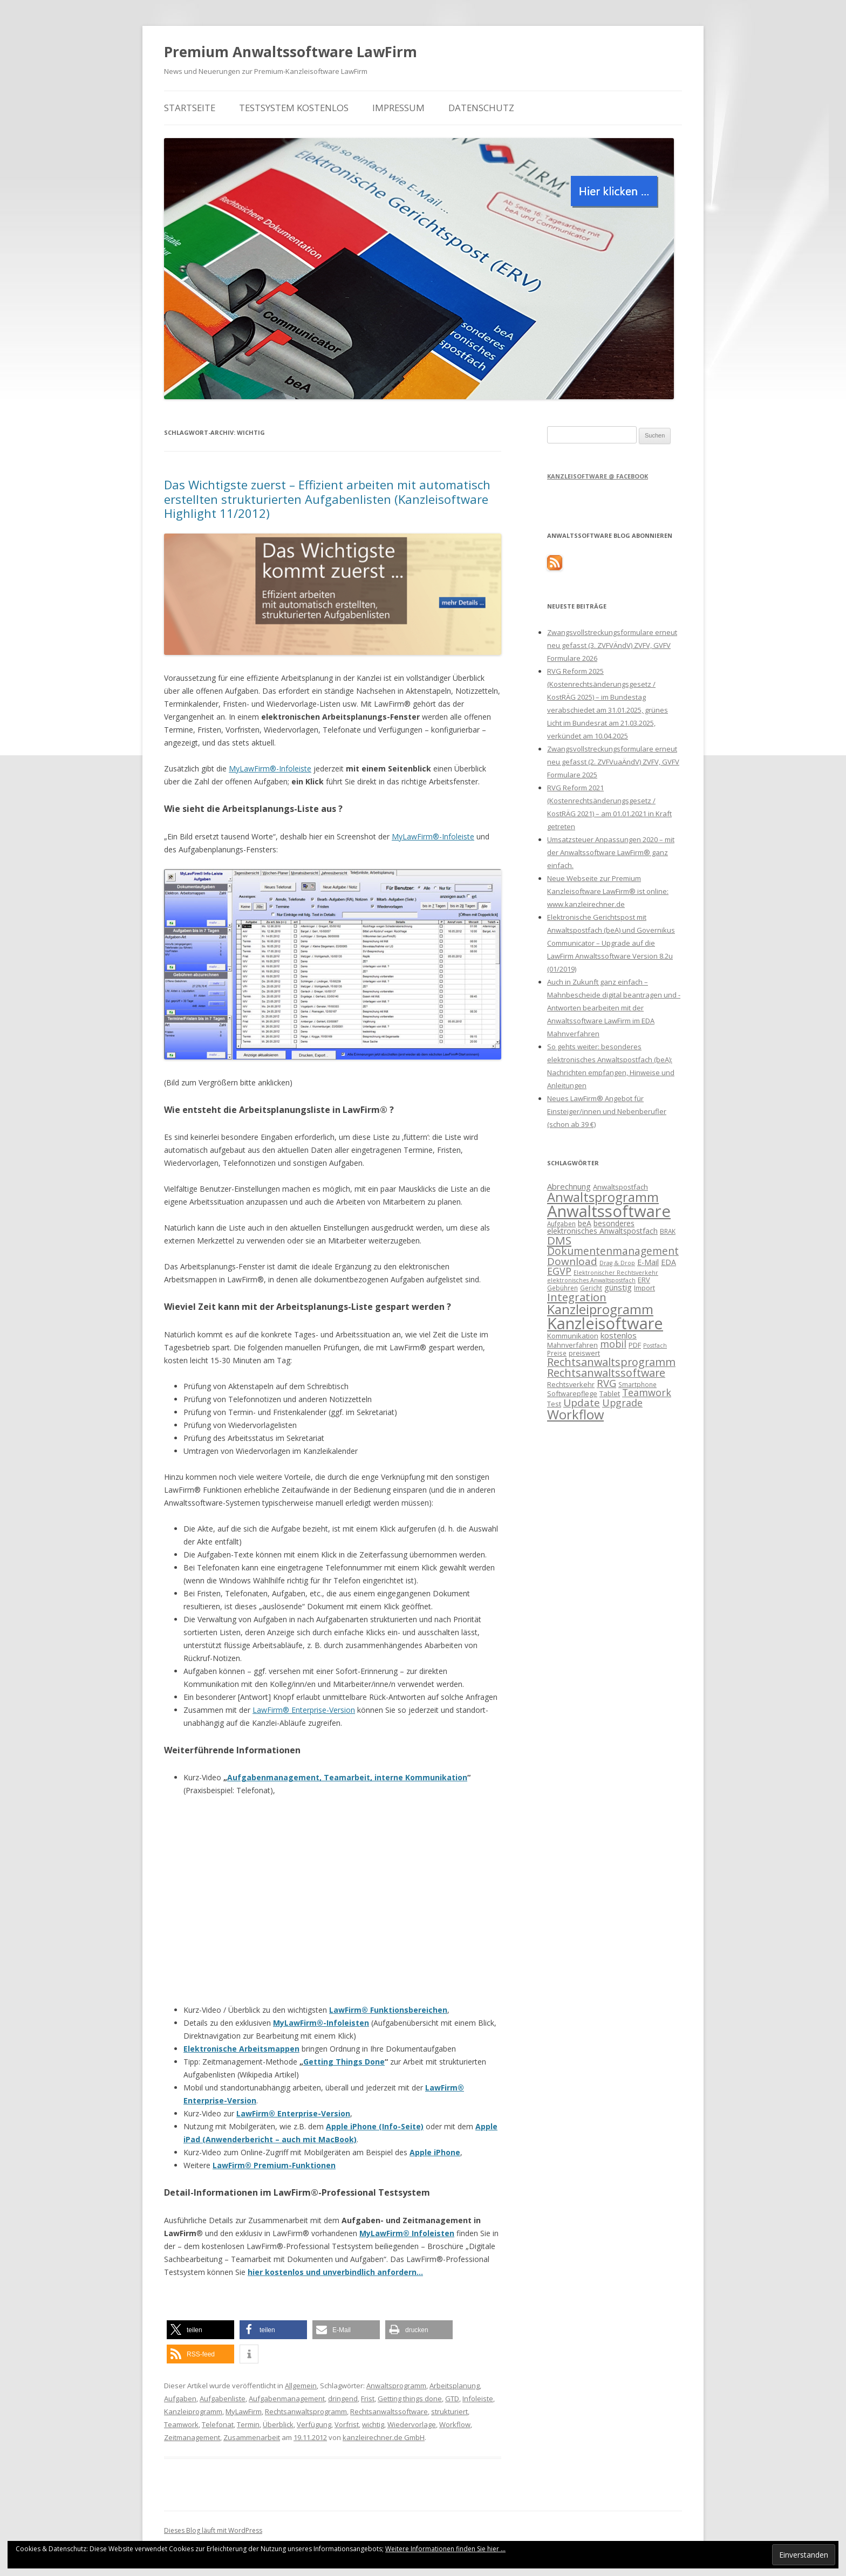 The height and width of the screenshot is (2576, 846). Describe the element at coordinates (611, 1362) in the screenshot. I see `Rechtsanwaltsprogramm [Rechtsanwaltsprogramm (26 Einträge)]` at that location.